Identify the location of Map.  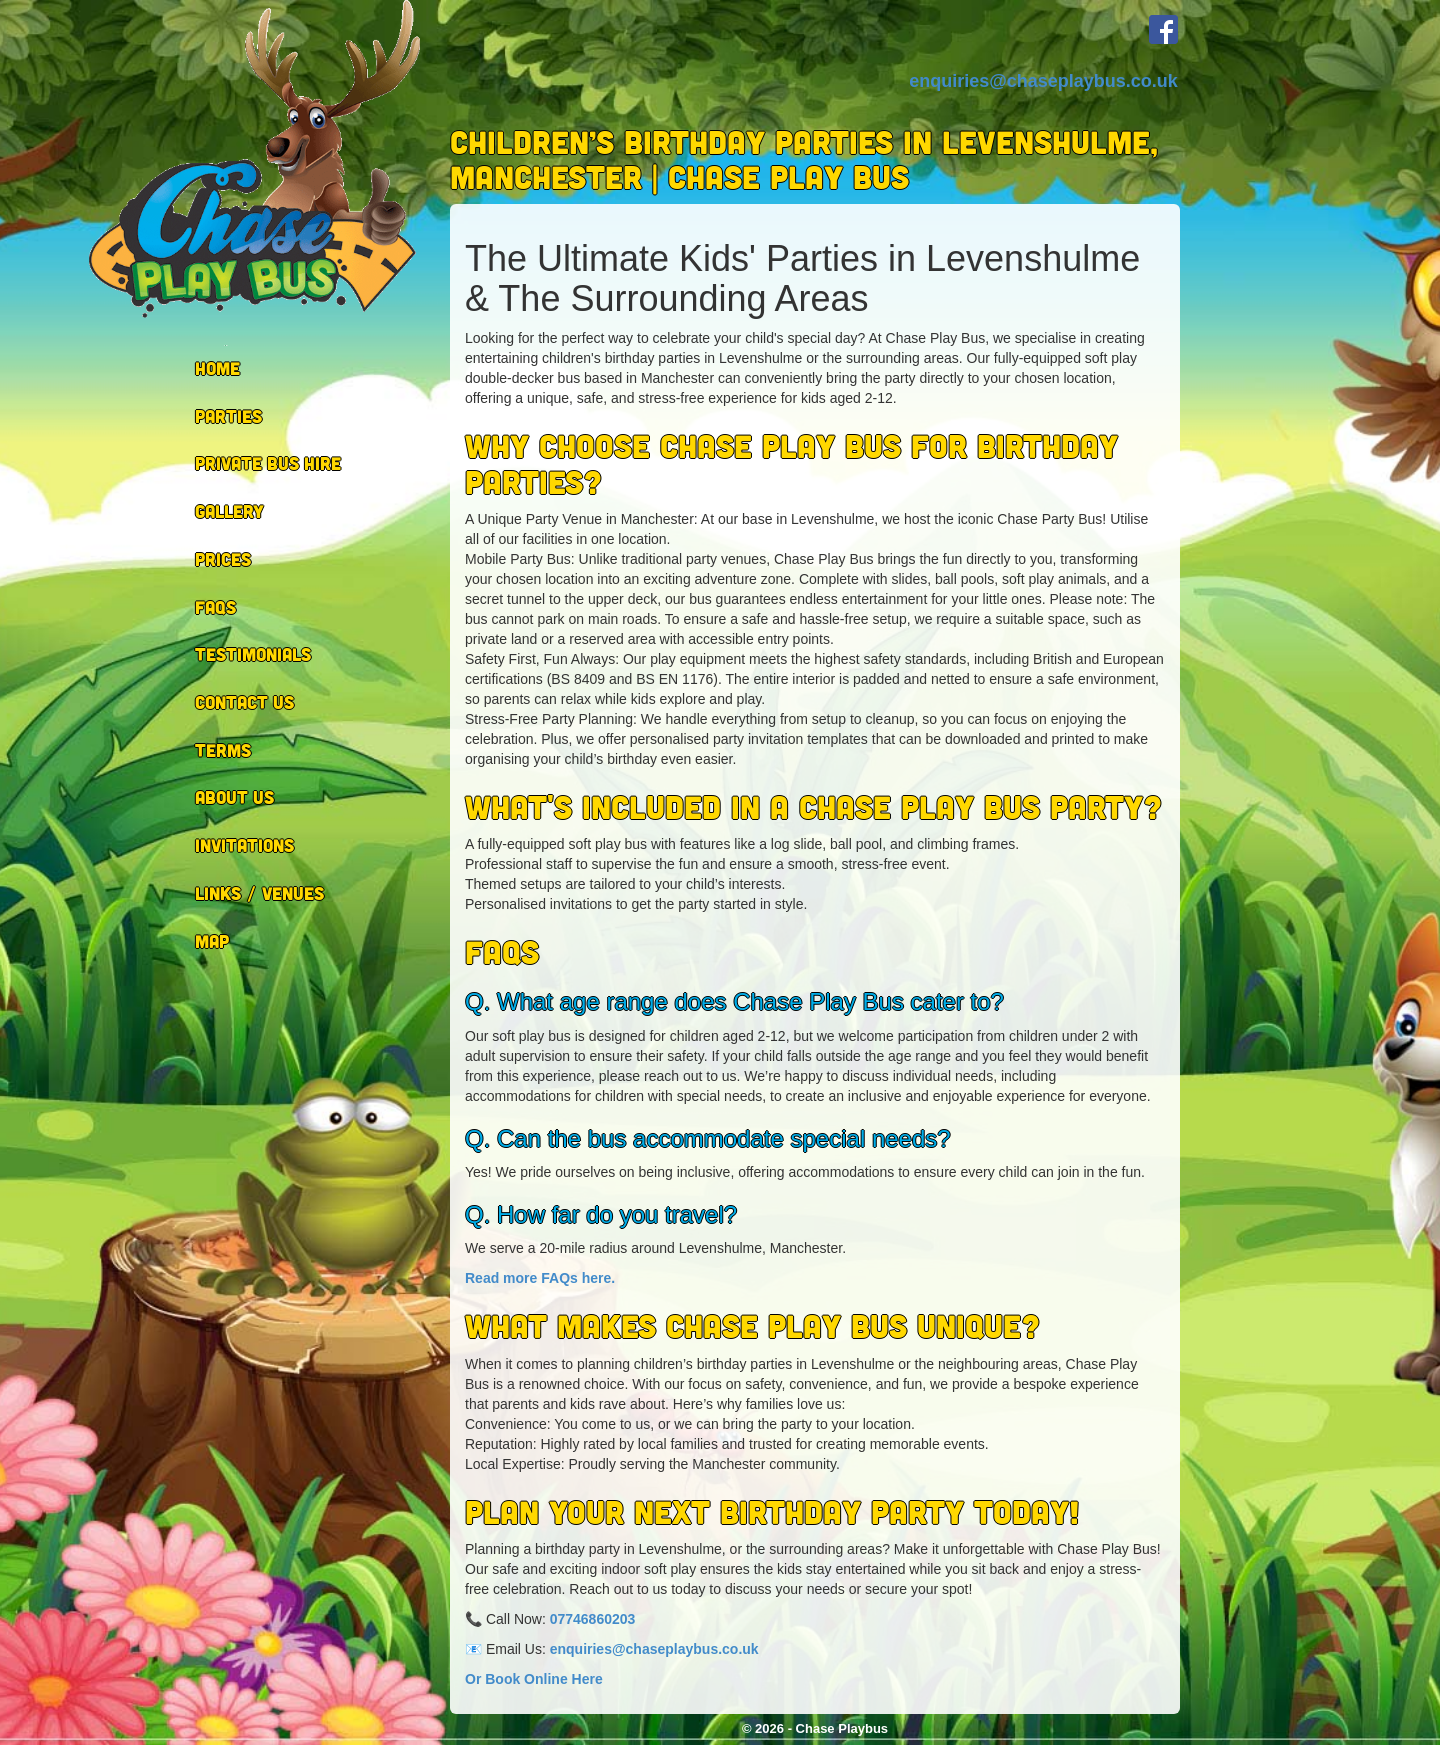
(212, 941).